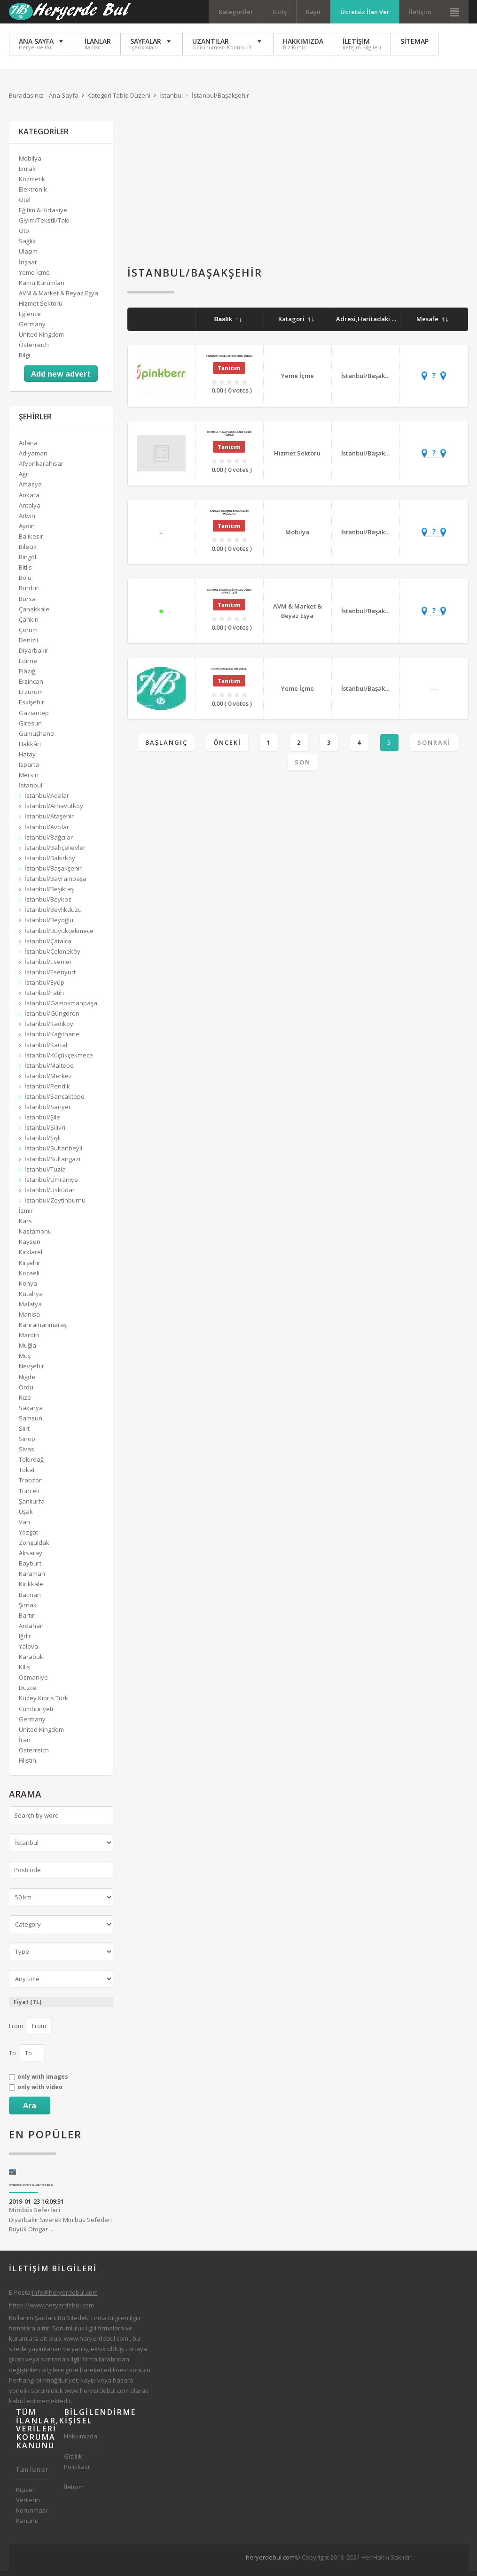  What do you see at coordinates (27, 1475) in the screenshot?
I see `Tokat` at bounding box center [27, 1475].